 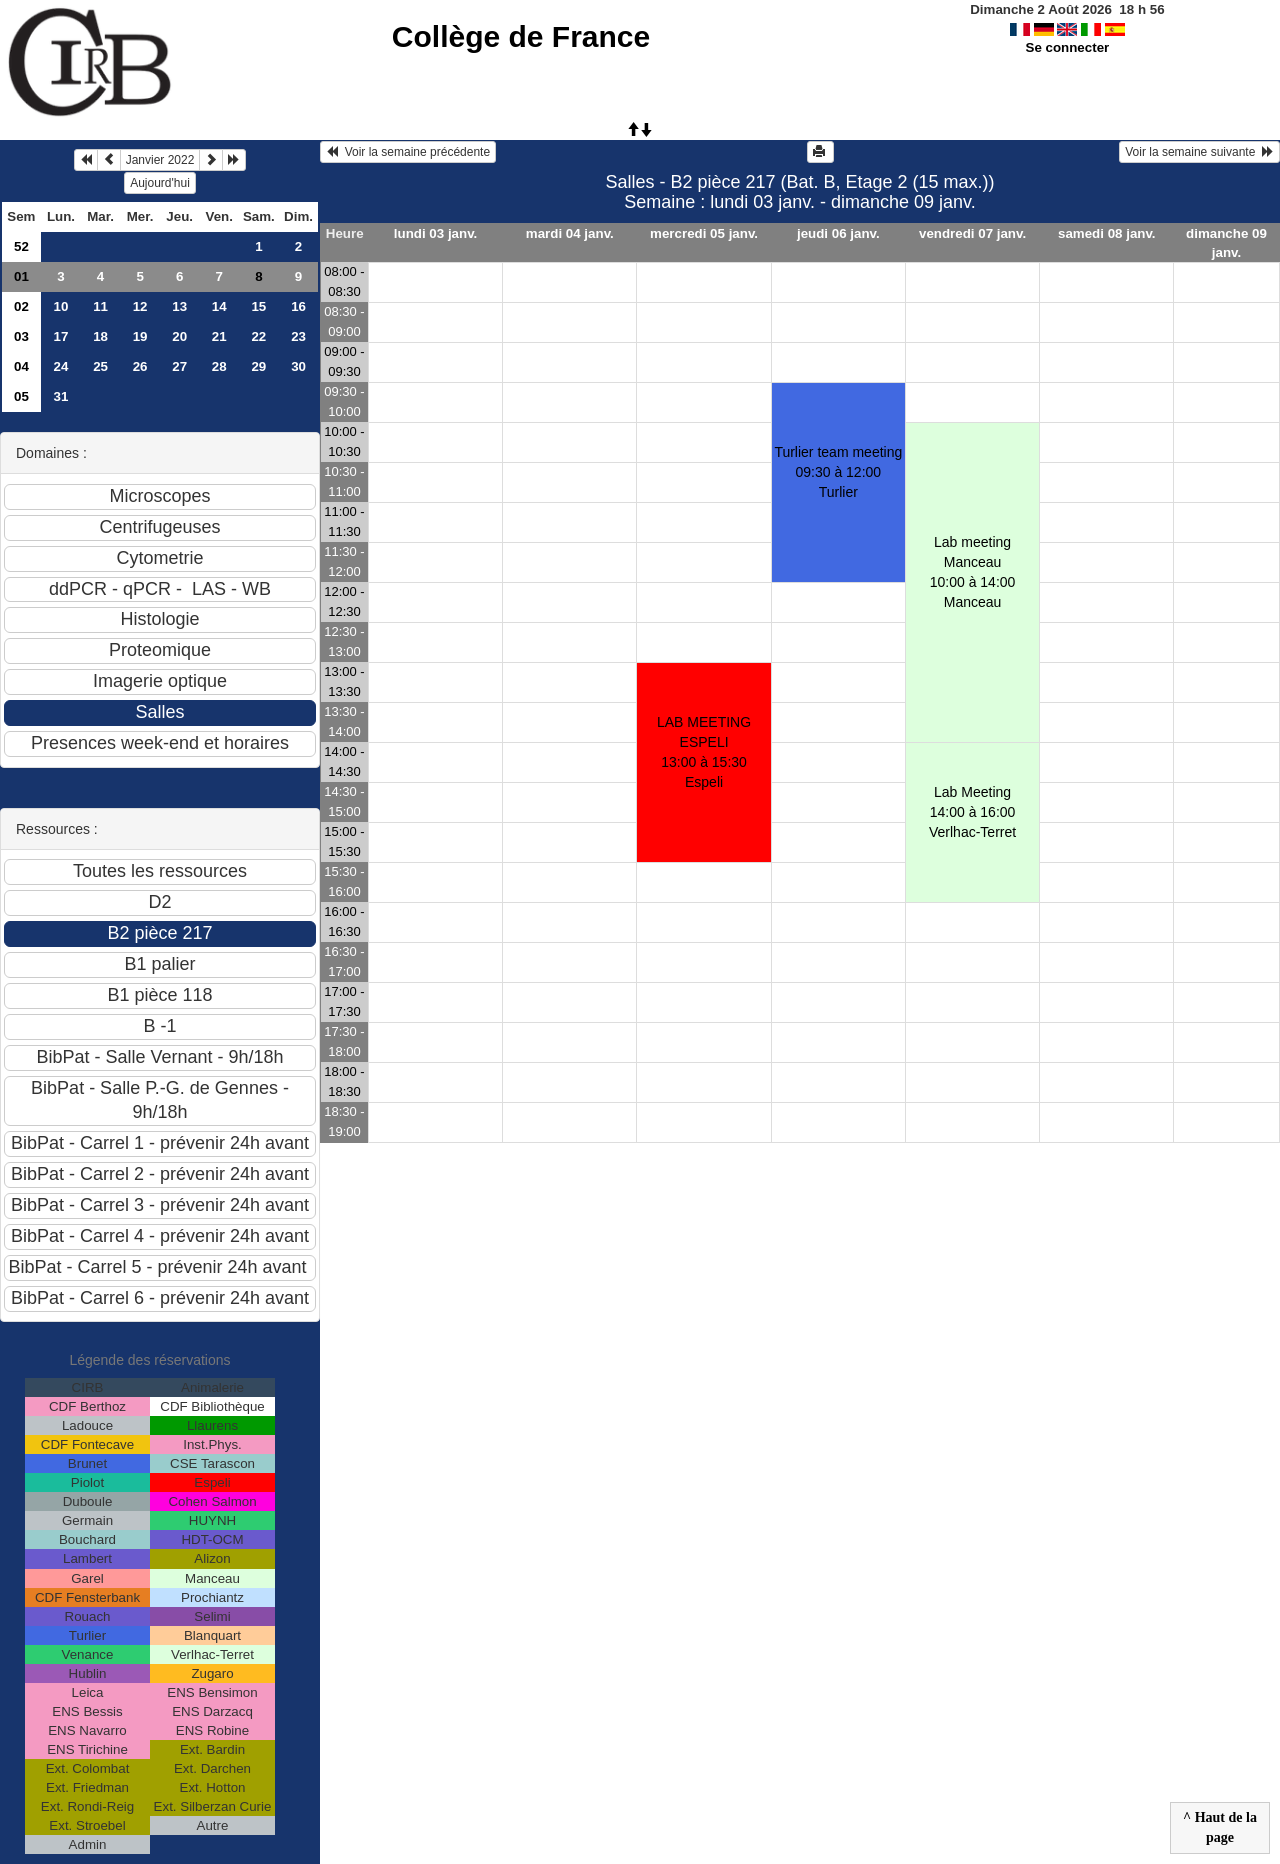 I want to click on 13, so click(x=179, y=306).